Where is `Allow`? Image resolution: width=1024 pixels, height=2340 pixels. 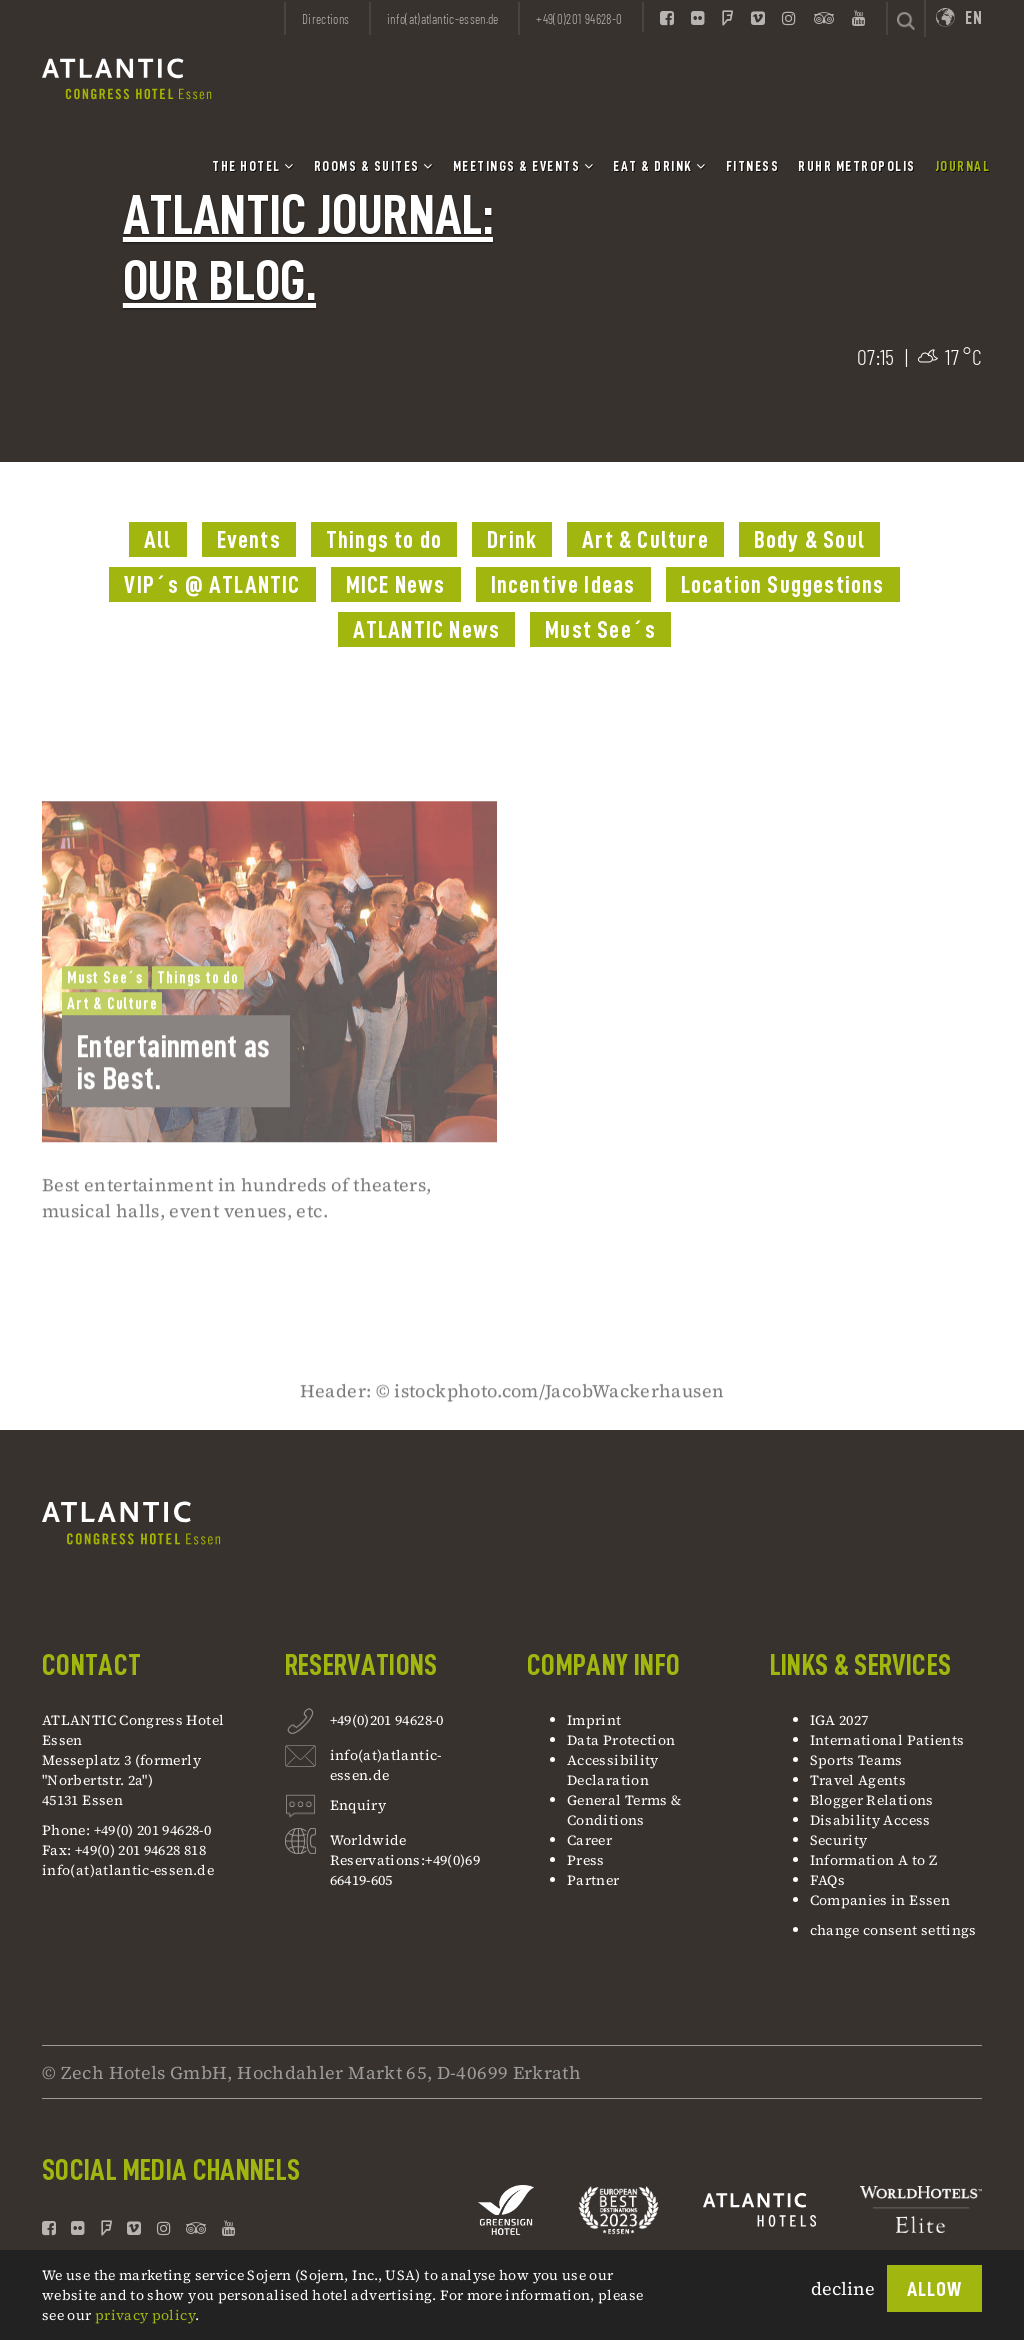
Allow is located at coordinates (934, 2289).